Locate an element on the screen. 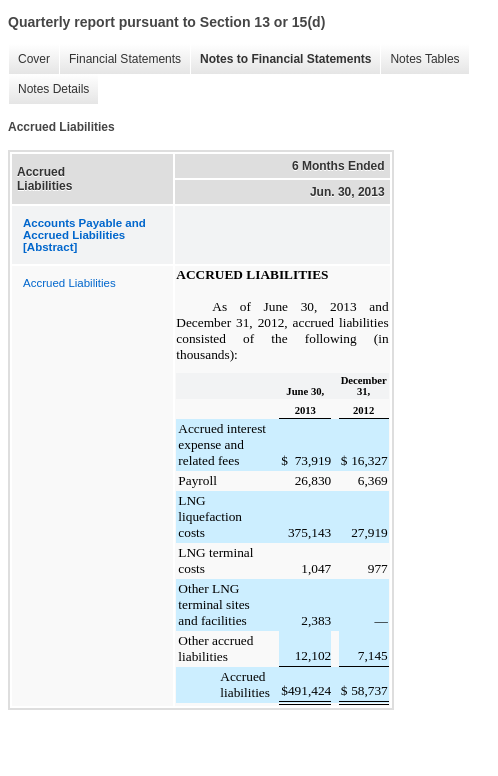 The height and width of the screenshot is (776, 498). Notes Tables is located at coordinates (424, 59).